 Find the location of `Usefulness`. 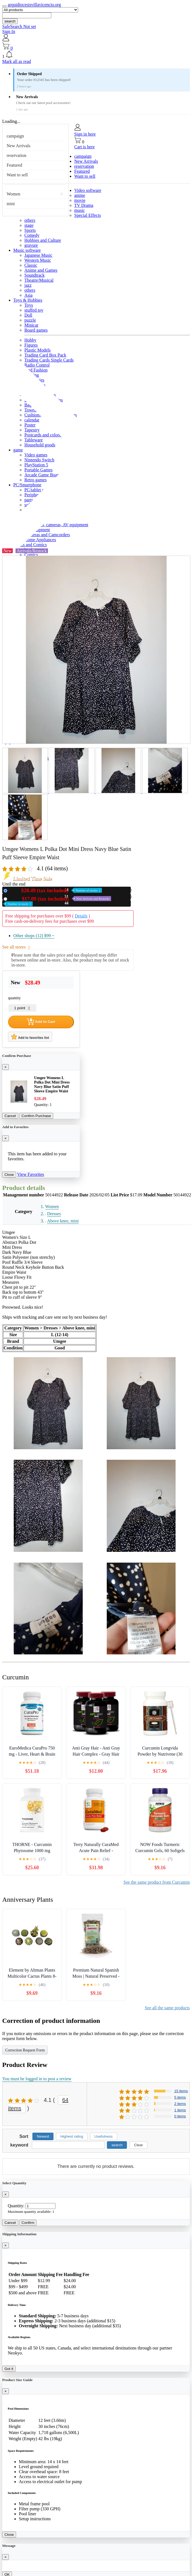

Usefulness is located at coordinates (103, 2136).